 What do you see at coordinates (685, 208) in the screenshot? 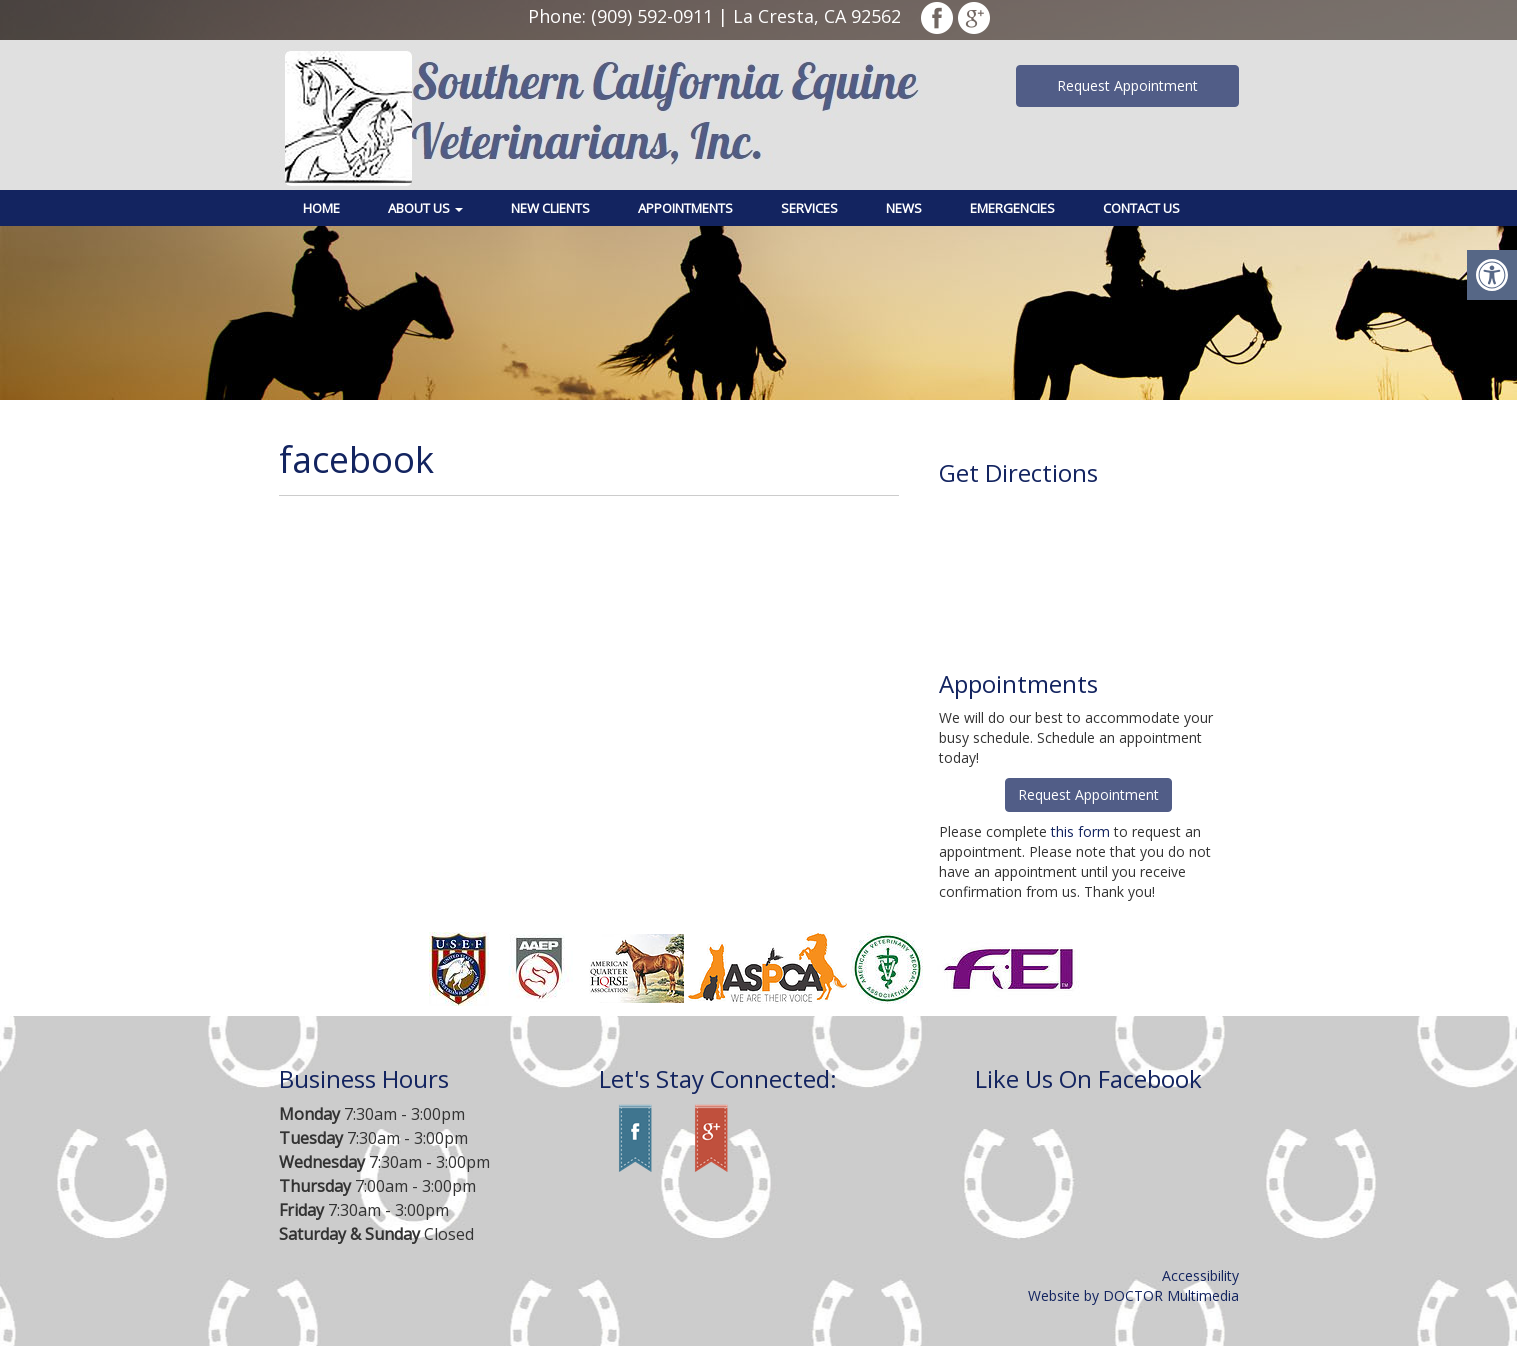
I see `Appointments` at bounding box center [685, 208].